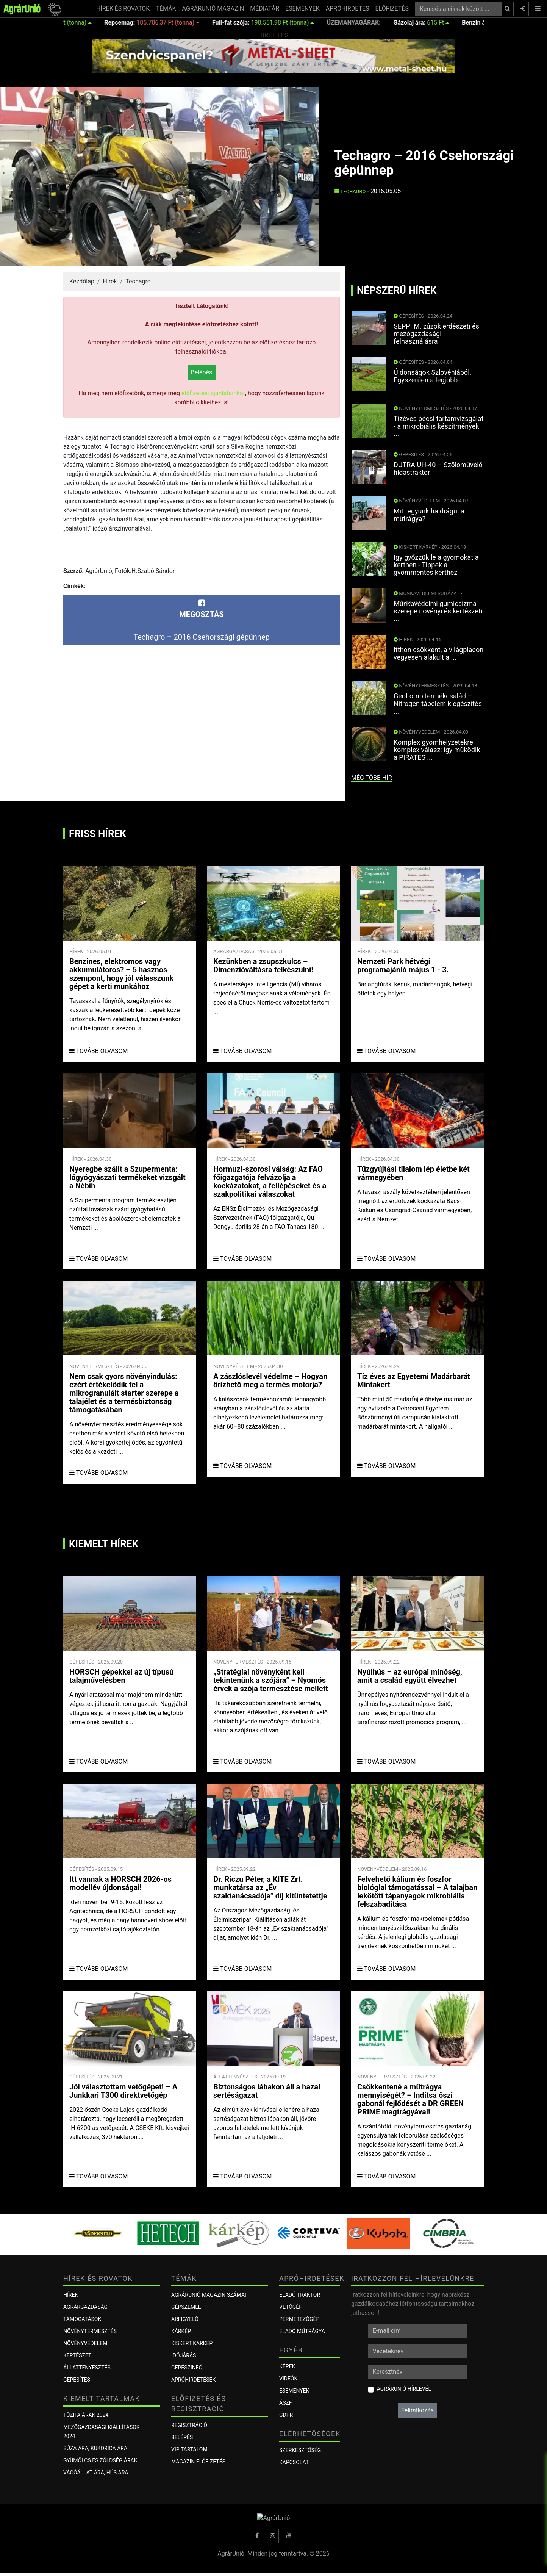  Describe the element at coordinates (213, 8) in the screenshot. I see `AGRÁRUNIÓ MAGAZIN` at that location.